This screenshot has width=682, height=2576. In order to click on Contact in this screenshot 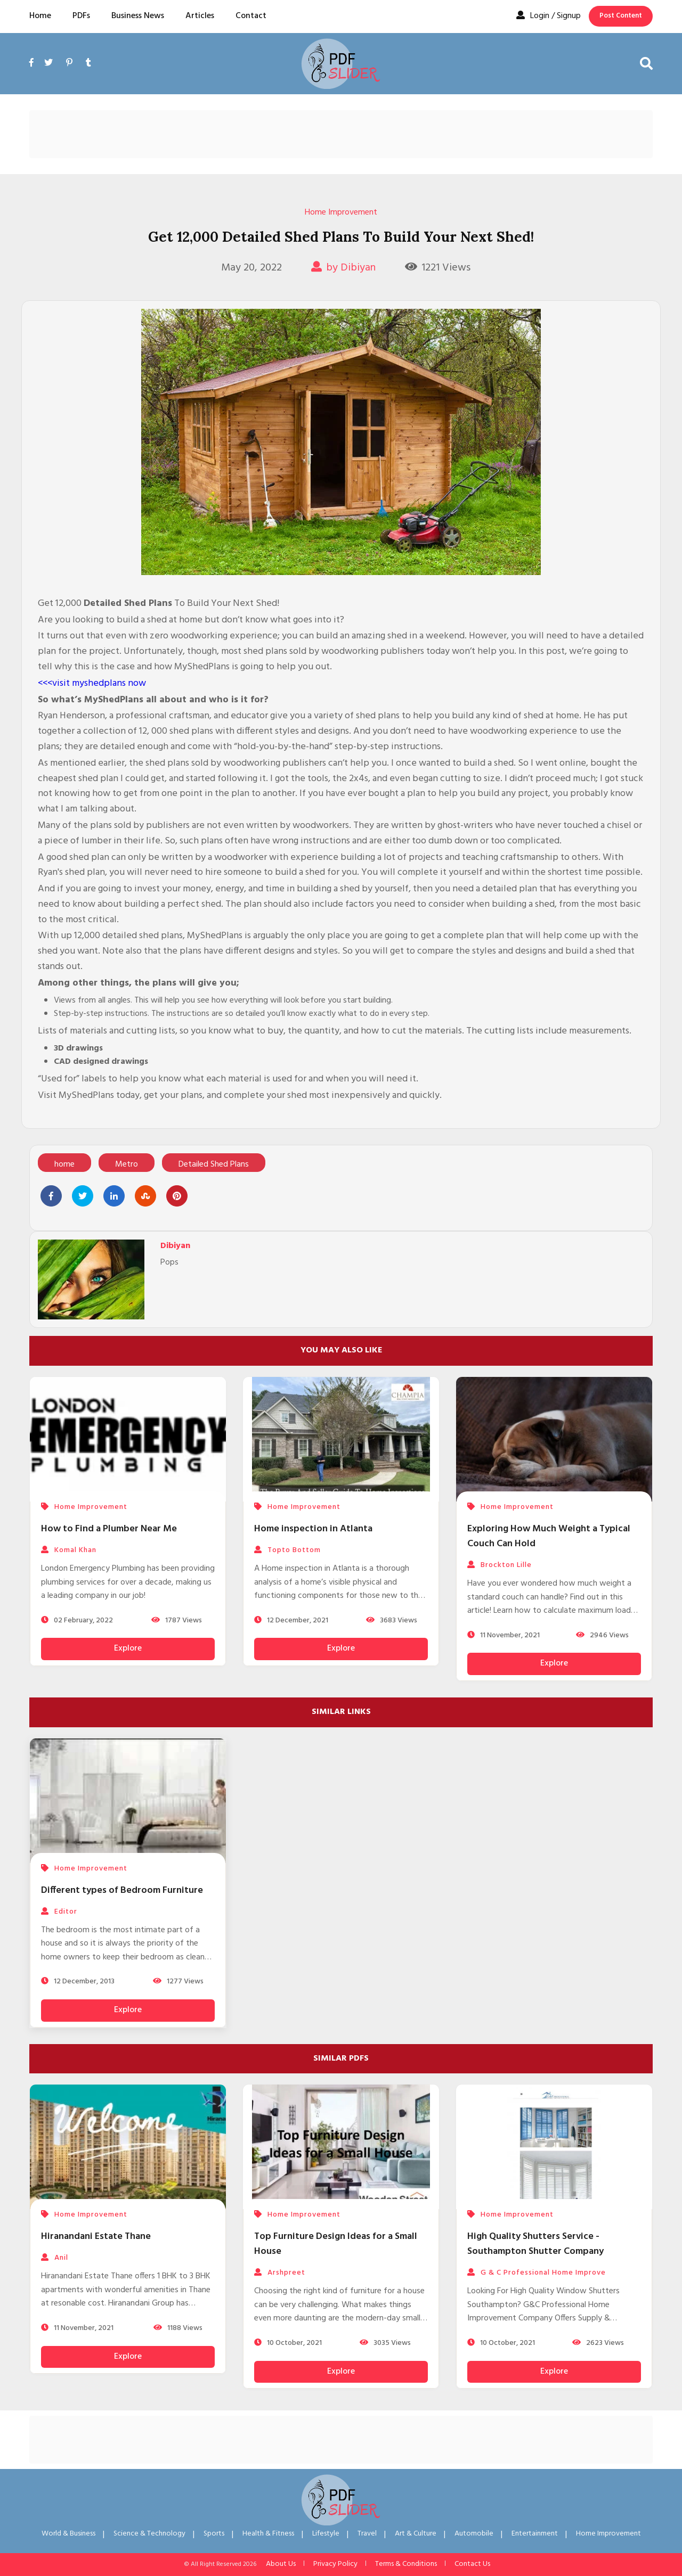, I will do `click(251, 16)`.